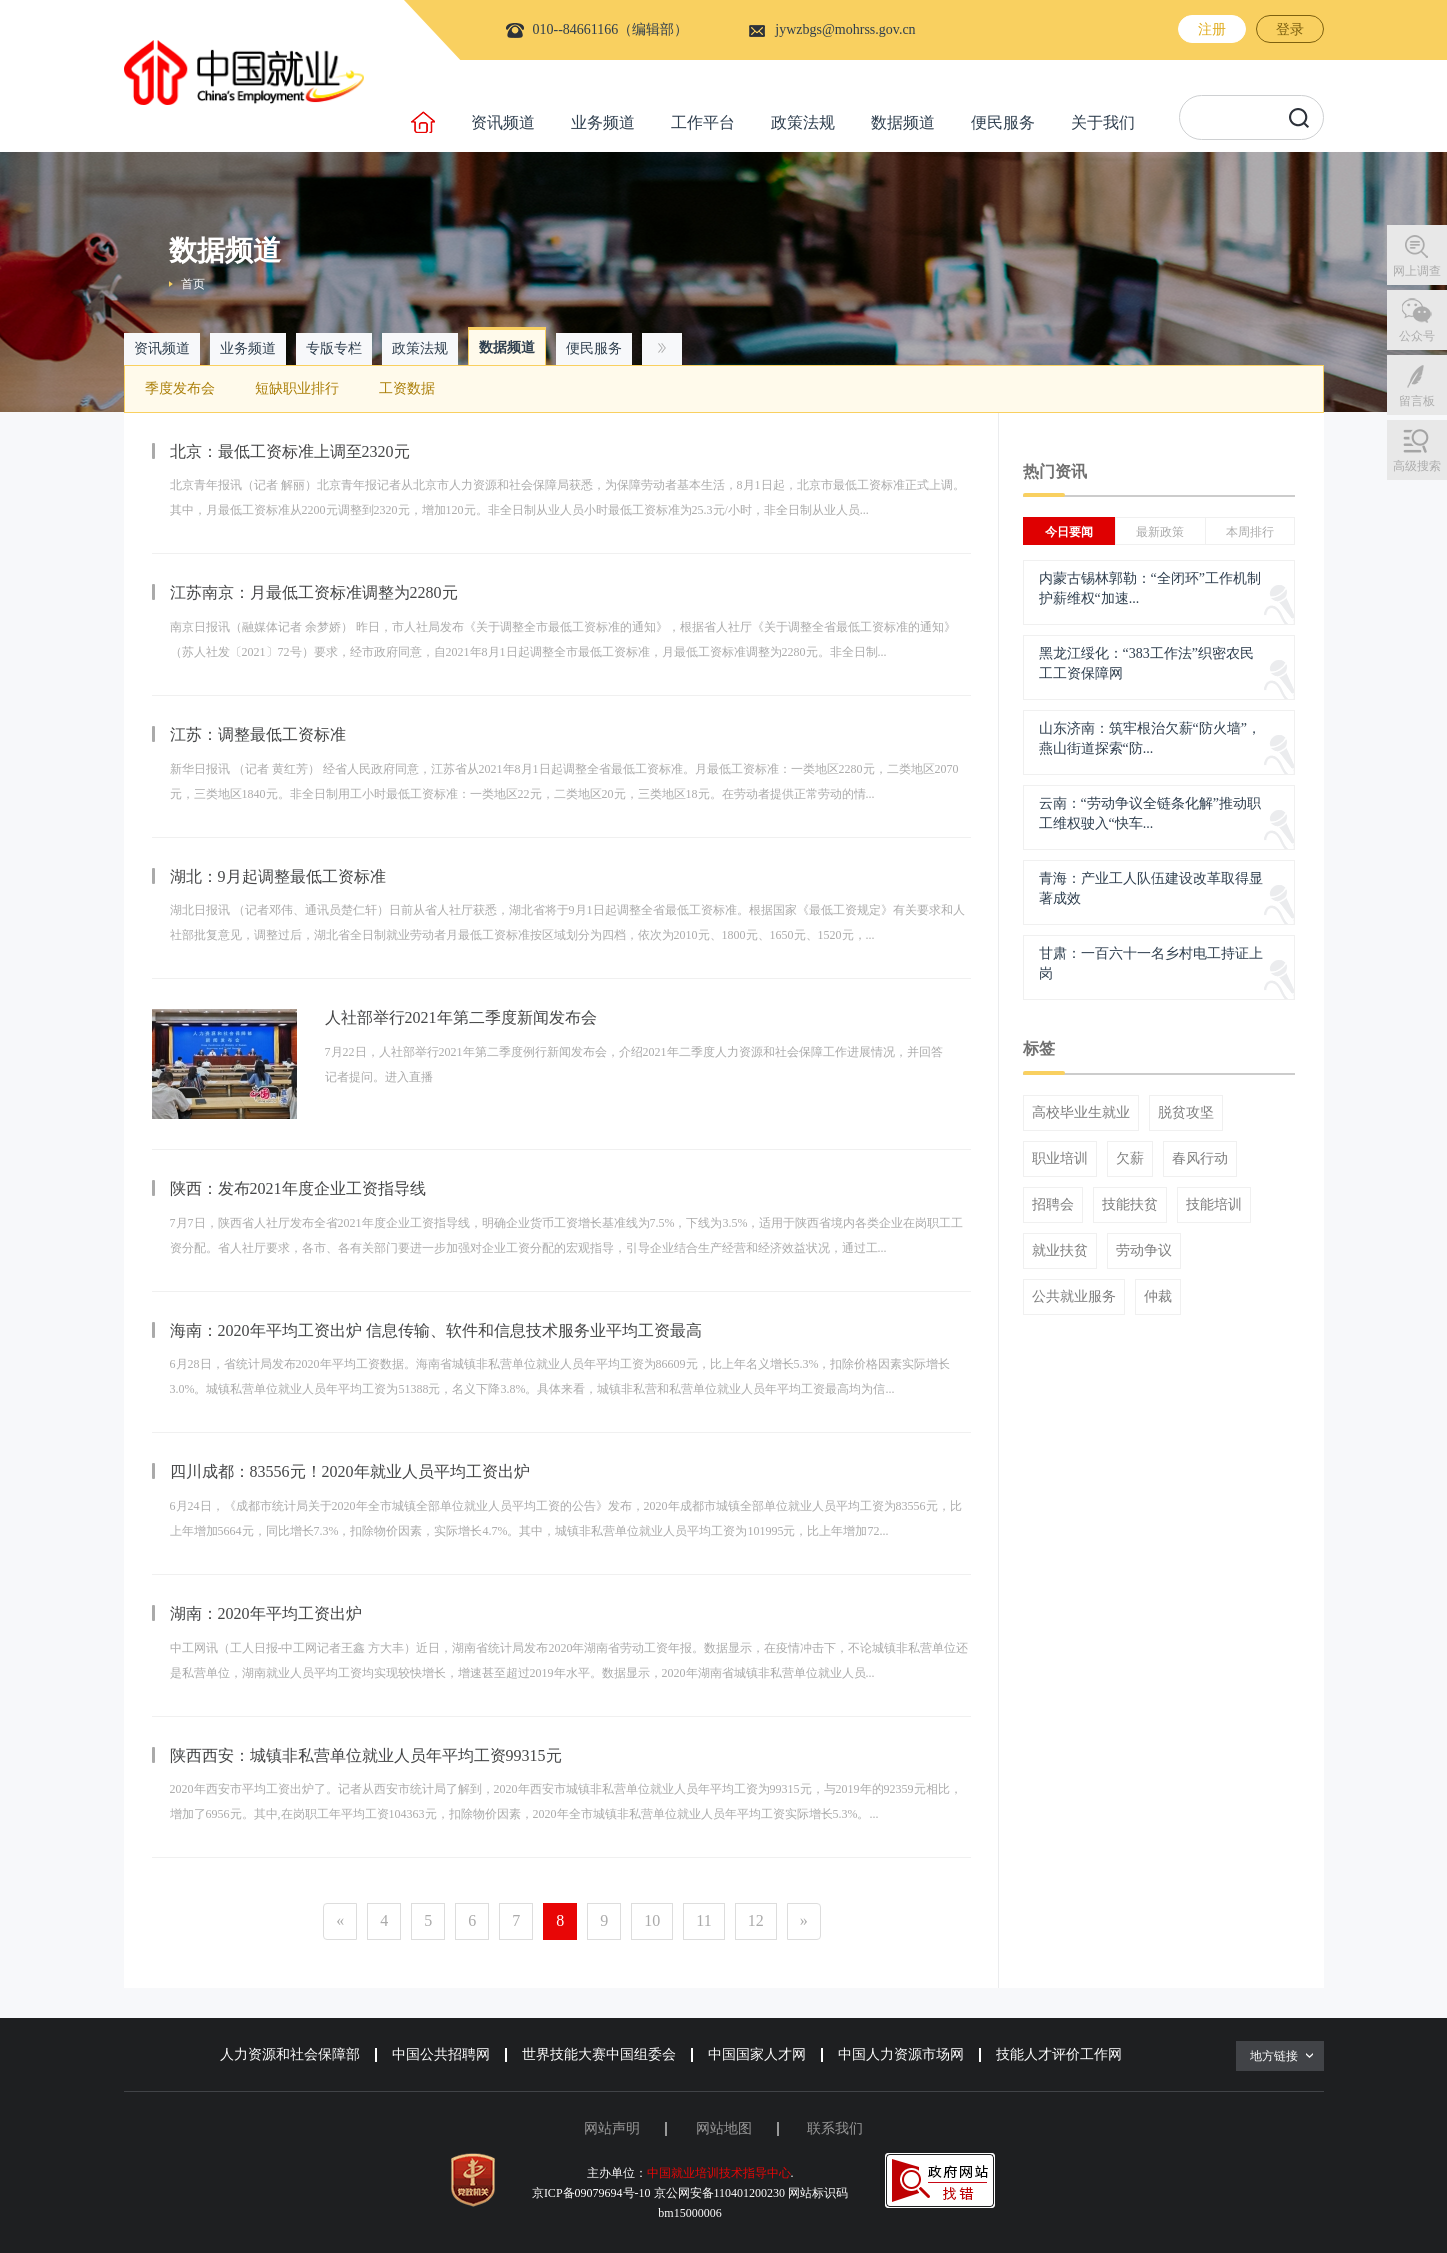 This screenshot has width=1447, height=2253. I want to click on 网站地图, so click(724, 2128).